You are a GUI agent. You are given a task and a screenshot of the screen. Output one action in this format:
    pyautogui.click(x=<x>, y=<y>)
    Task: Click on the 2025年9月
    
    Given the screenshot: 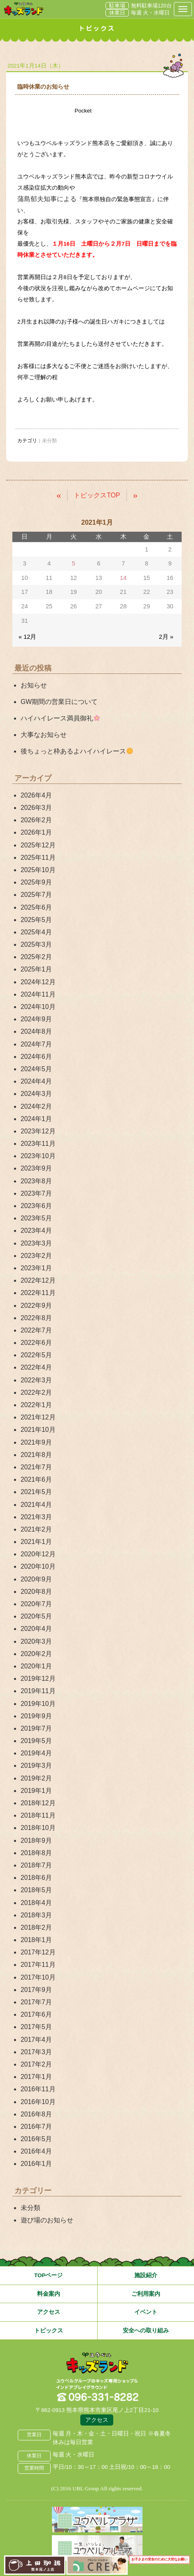 What is the action you would take?
    pyautogui.click(x=36, y=882)
    